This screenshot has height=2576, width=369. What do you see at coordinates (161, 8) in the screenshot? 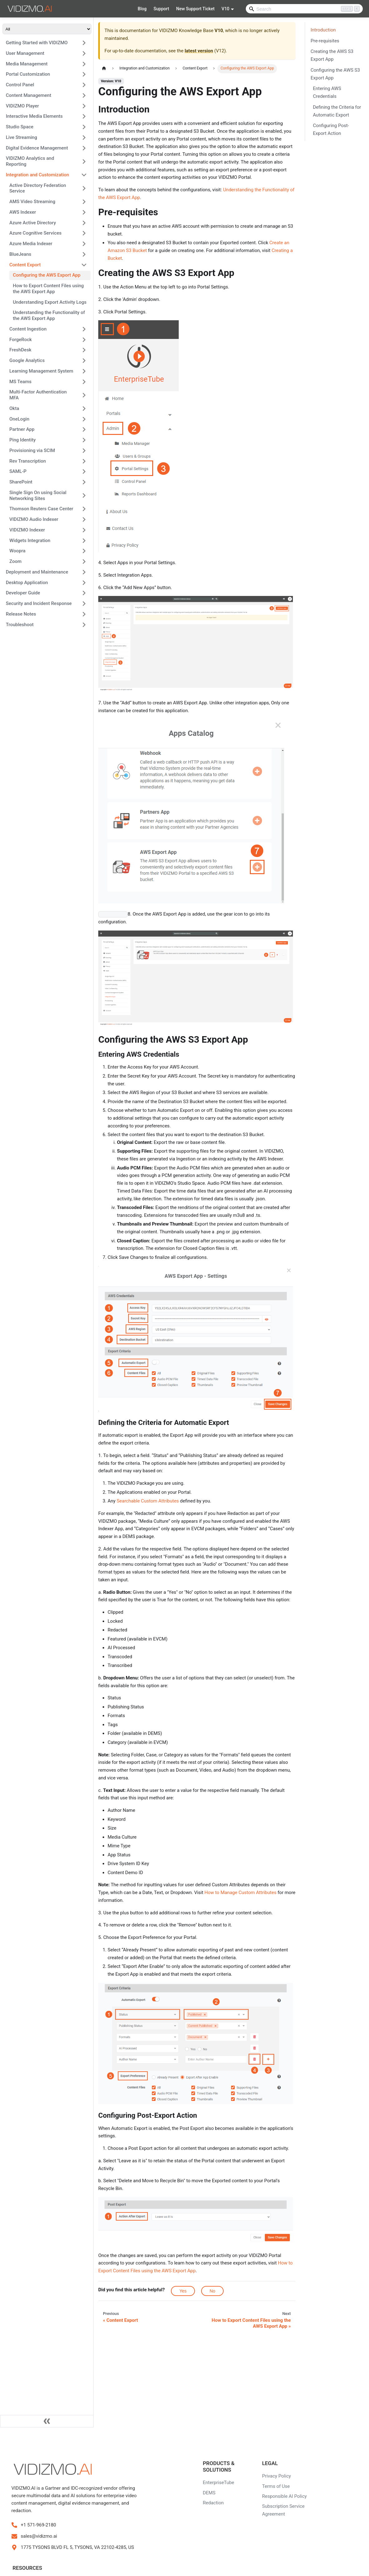
I see `Support` at bounding box center [161, 8].